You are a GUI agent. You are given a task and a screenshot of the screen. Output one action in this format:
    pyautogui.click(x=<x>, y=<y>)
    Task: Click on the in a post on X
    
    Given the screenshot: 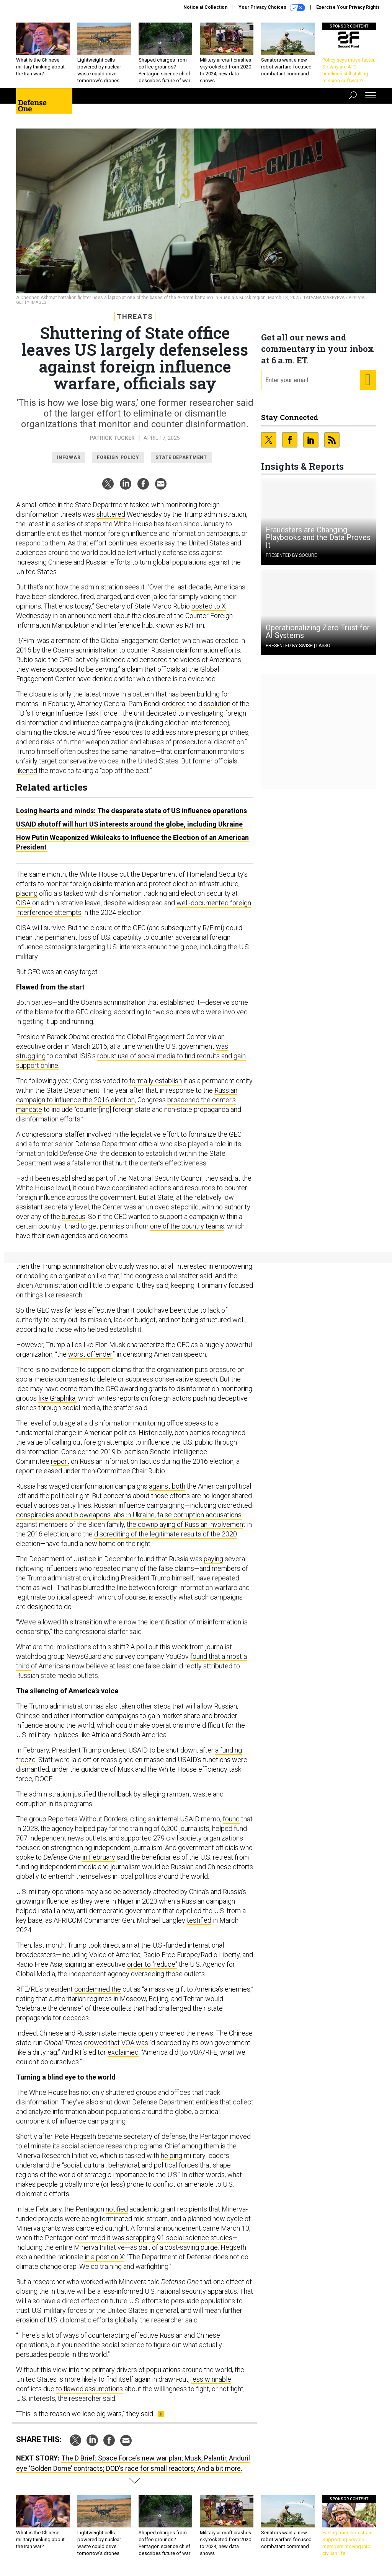 What is the action you would take?
    pyautogui.click(x=104, y=2257)
    